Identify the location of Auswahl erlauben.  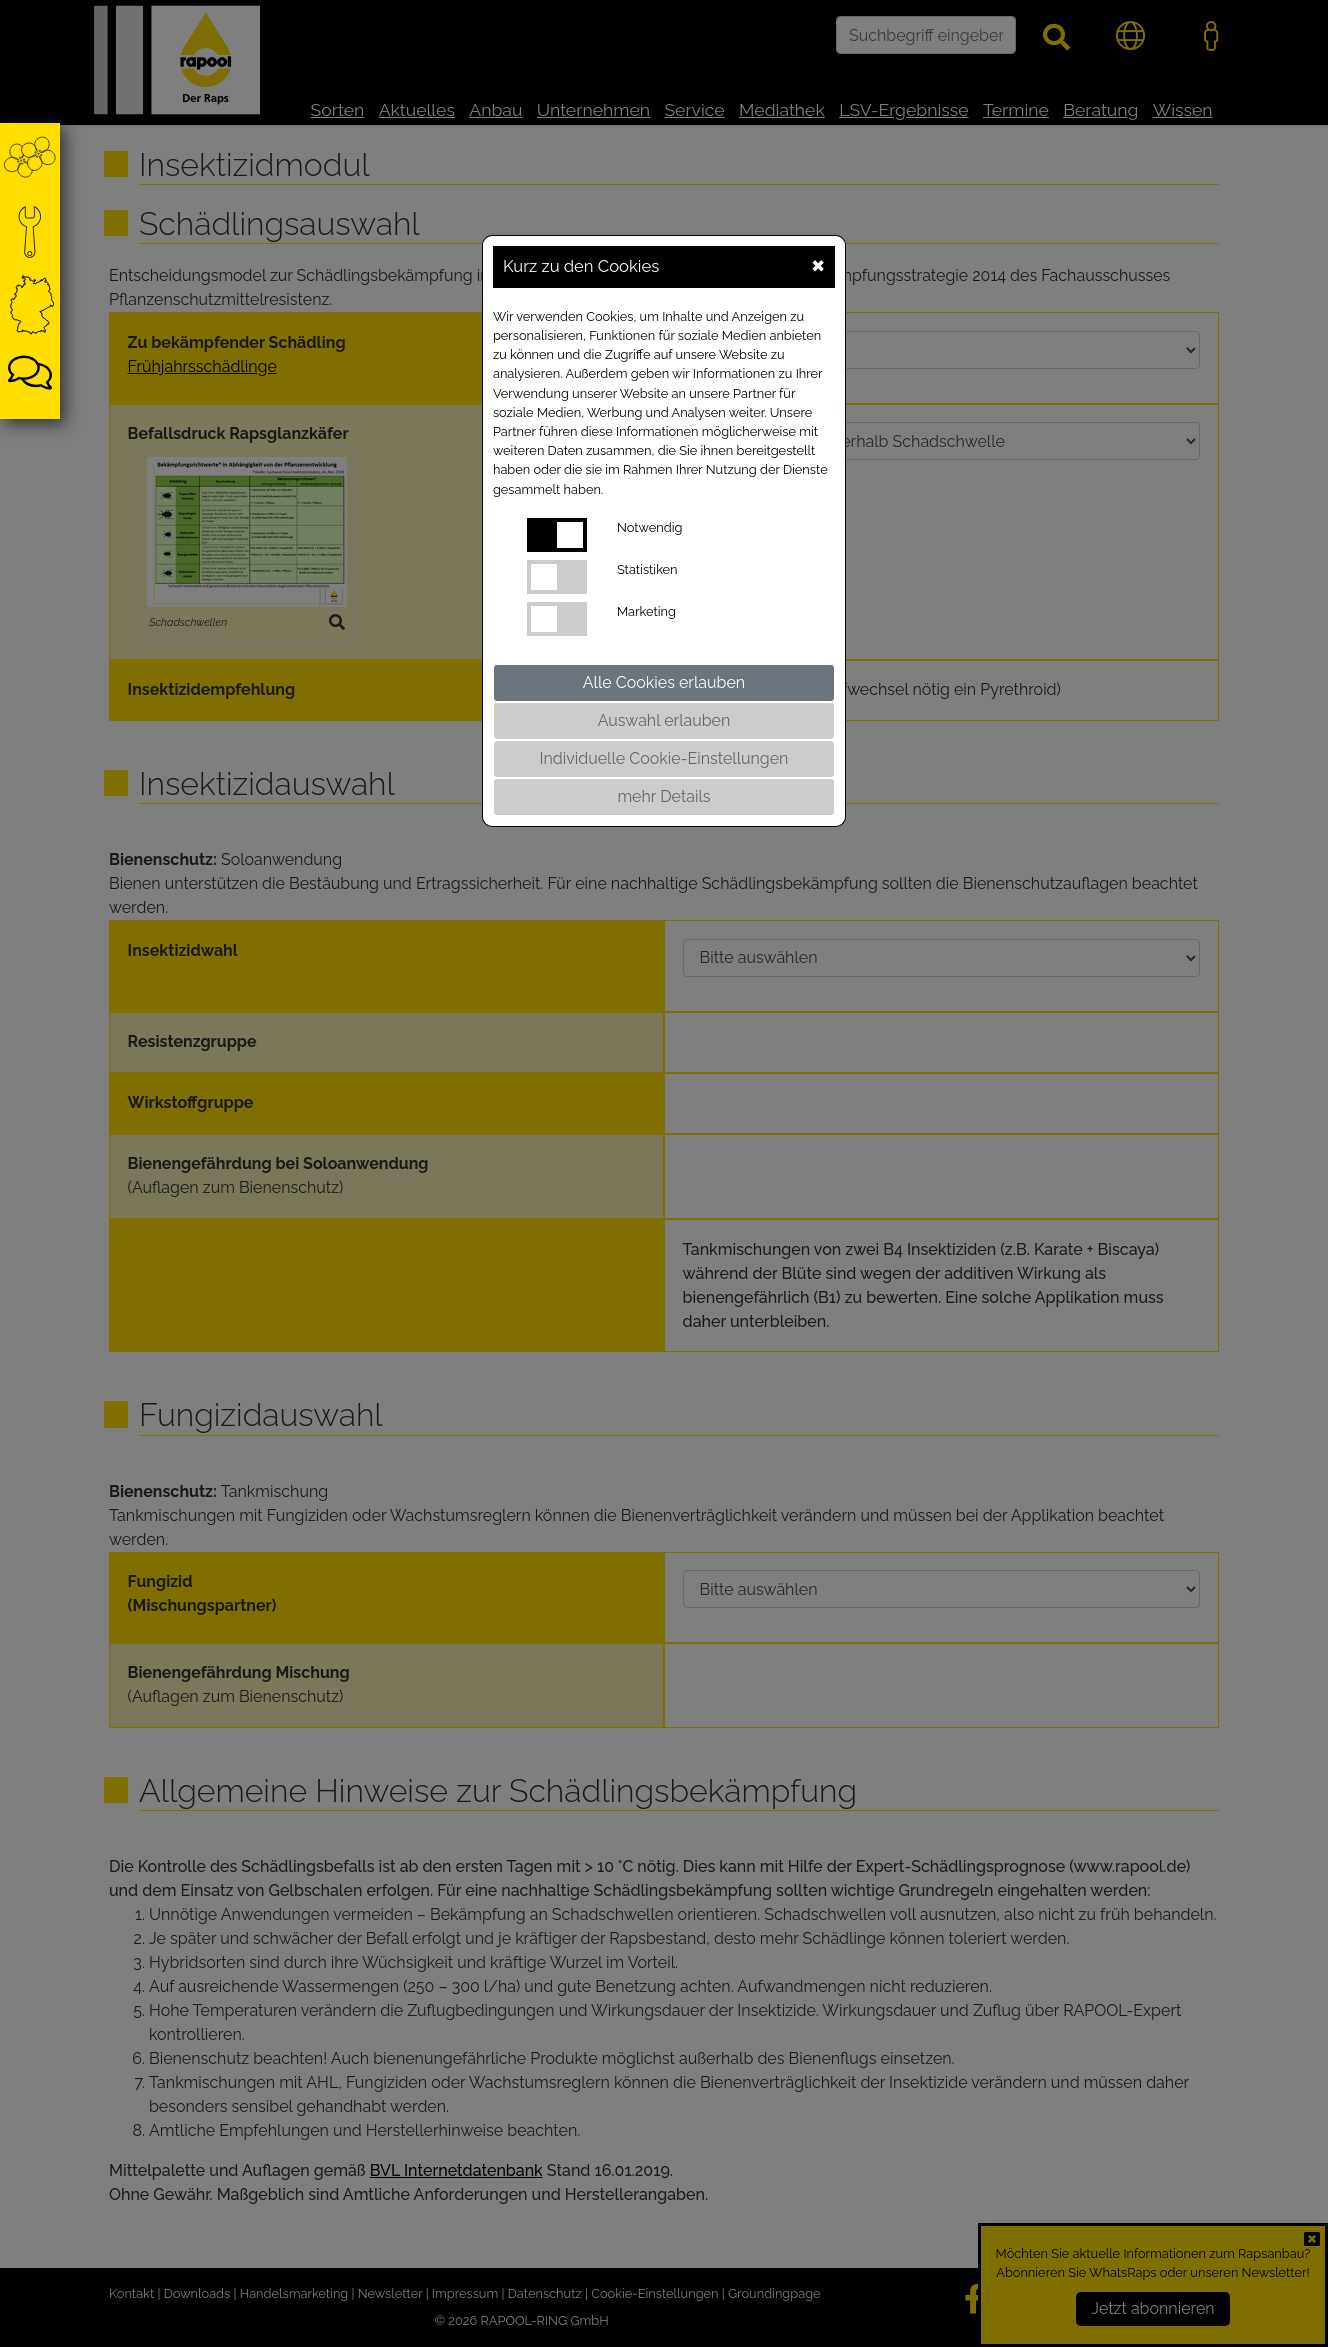
(664, 720).